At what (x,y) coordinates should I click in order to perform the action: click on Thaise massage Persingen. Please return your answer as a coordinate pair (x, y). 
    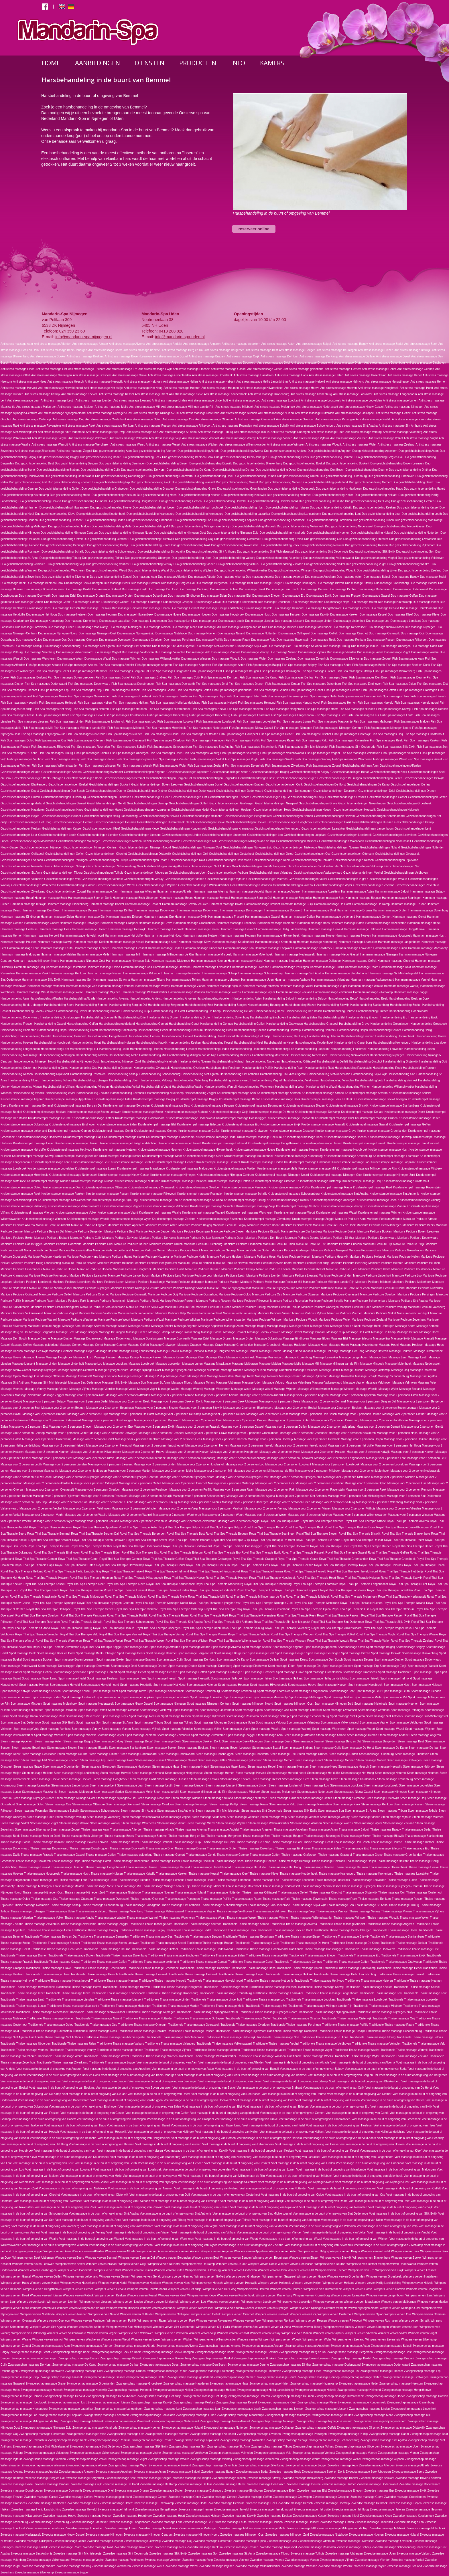
    Looking at the image, I should click on (182, 1898).